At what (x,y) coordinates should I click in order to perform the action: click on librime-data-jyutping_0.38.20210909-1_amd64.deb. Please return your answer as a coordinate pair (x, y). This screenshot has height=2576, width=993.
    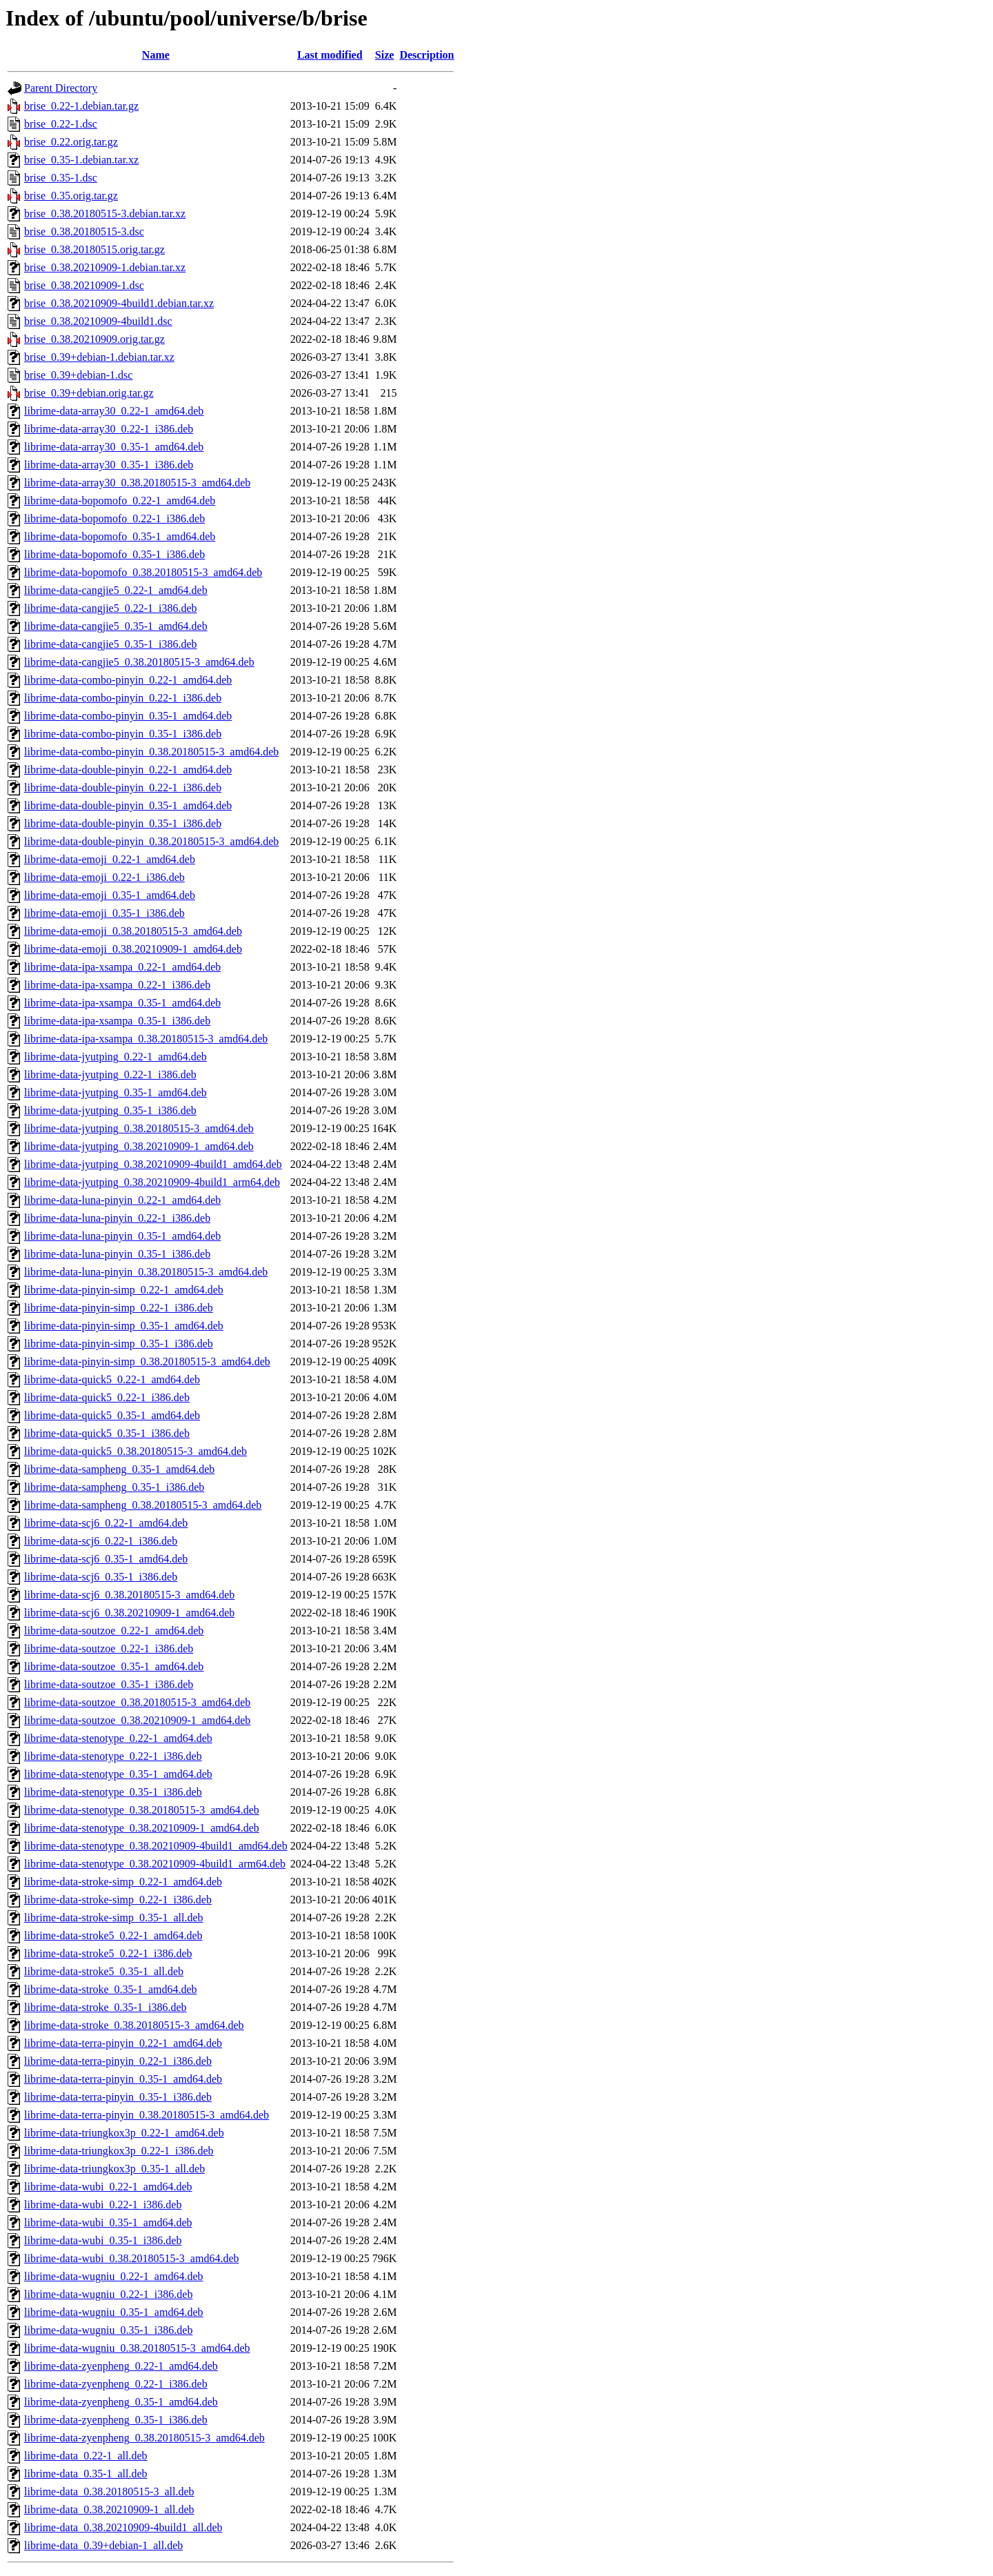
    Looking at the image, I should click on (139, 1146).